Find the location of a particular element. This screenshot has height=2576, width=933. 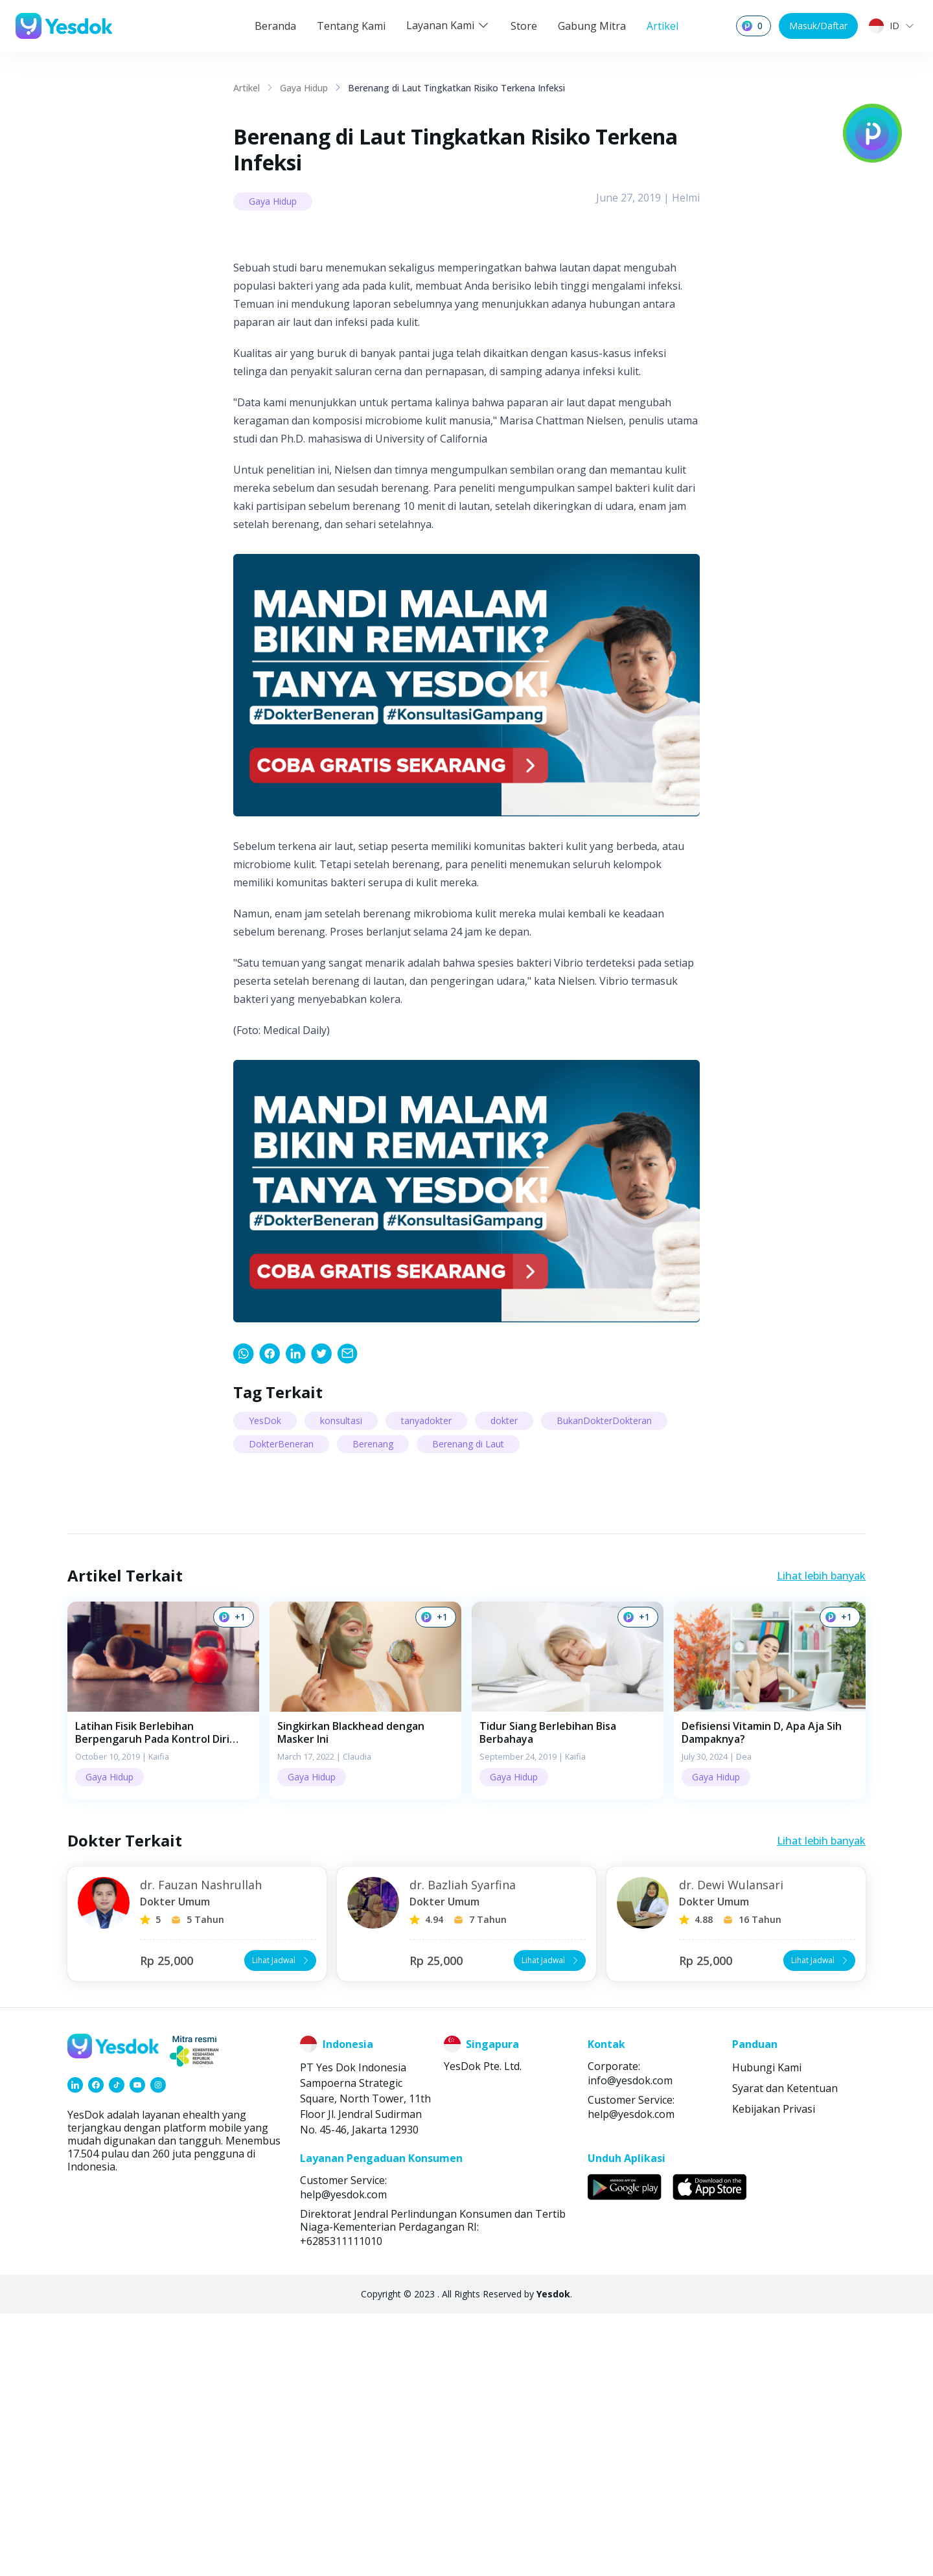

Lihat lebih banyak is located at coordinates (821, 1838).